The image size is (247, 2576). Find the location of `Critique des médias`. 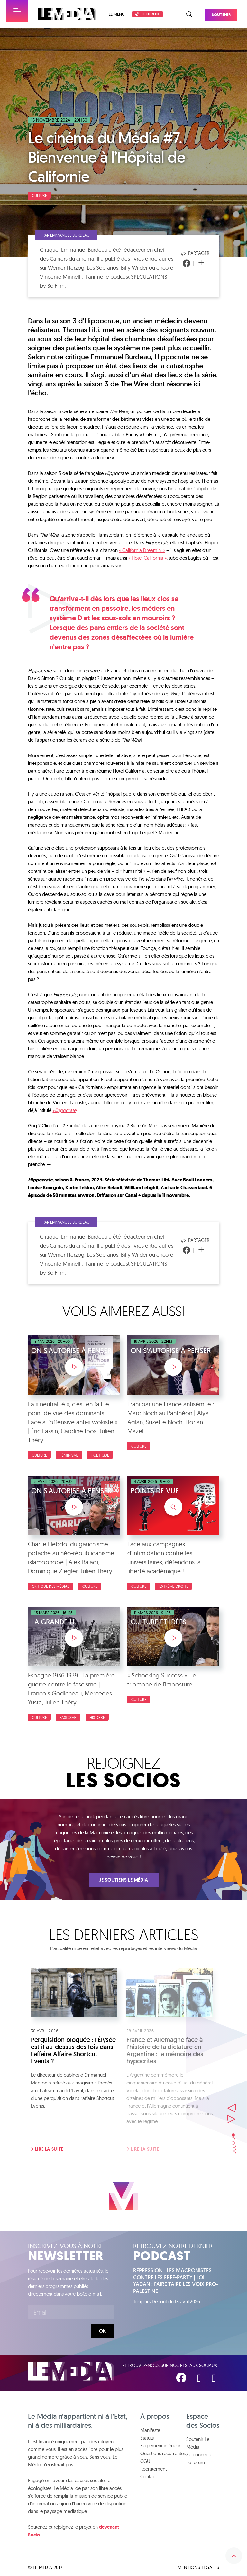

Critique des médias is located at coordinates (50, 1586).